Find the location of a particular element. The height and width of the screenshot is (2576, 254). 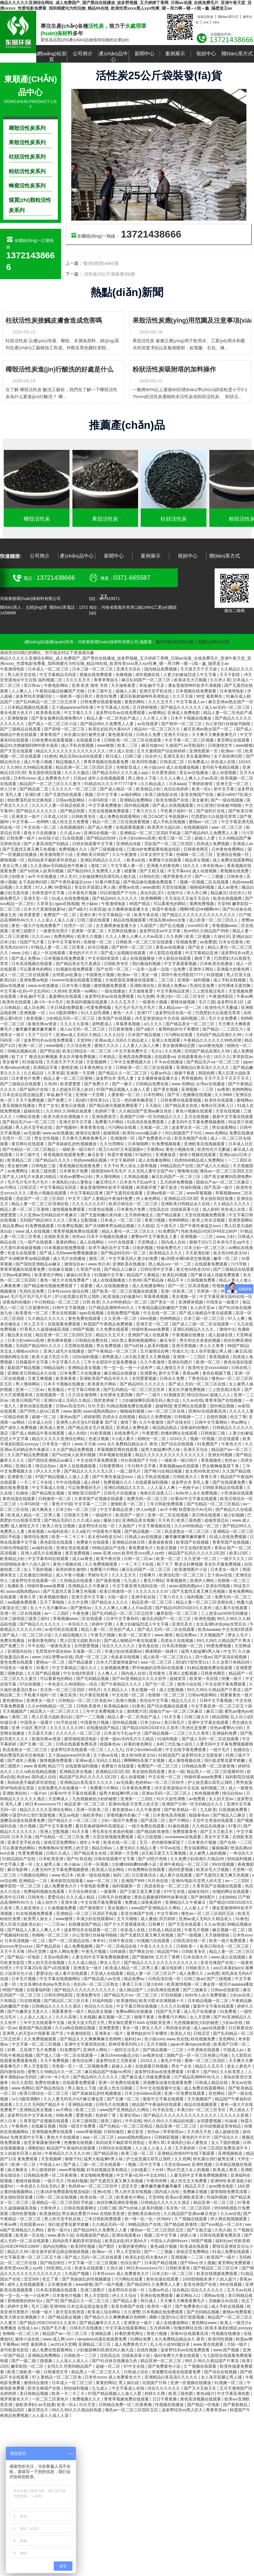

午夜精品极品粉嫩国产尤物 is located at coordinates (60, 691).